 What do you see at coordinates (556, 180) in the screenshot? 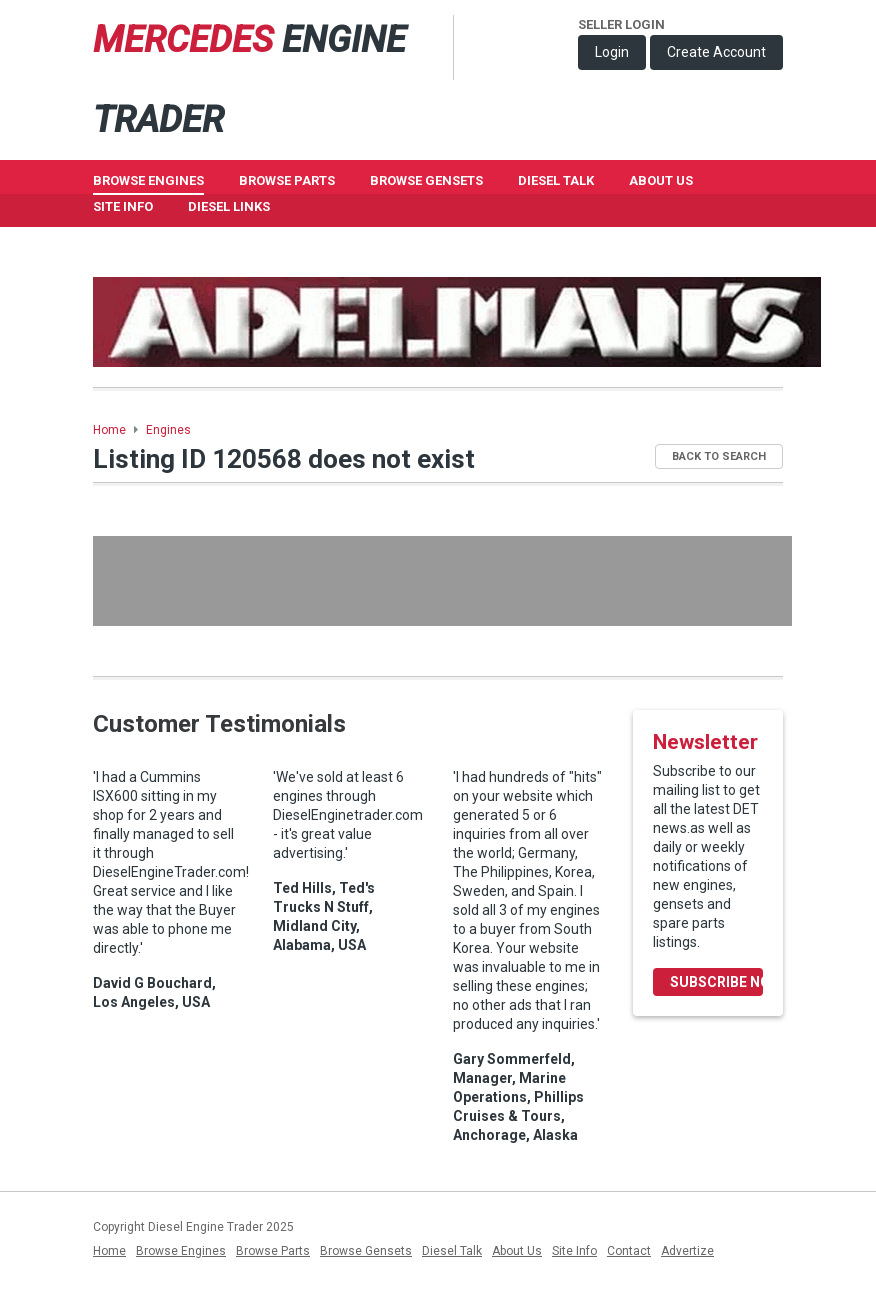
I see `Diesel Talk` at bounding box center [556, 180].